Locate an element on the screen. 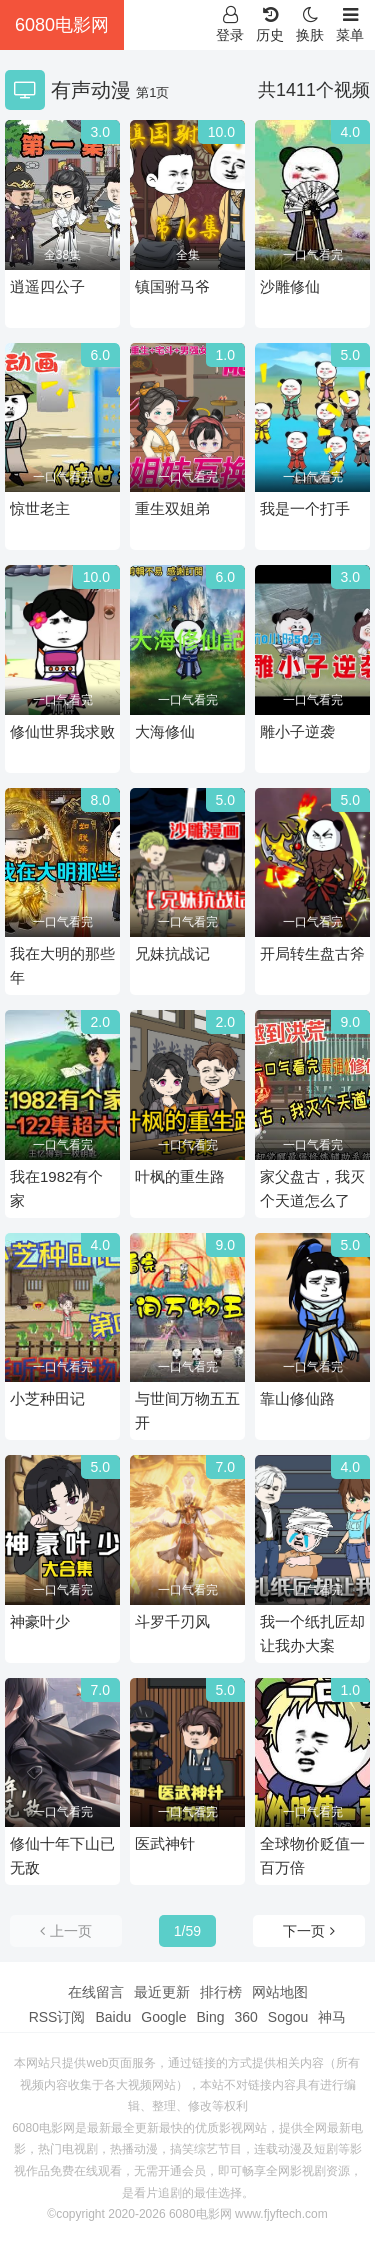 The image size is (375, 2246). Bing is located at coordinates (210, 2017).